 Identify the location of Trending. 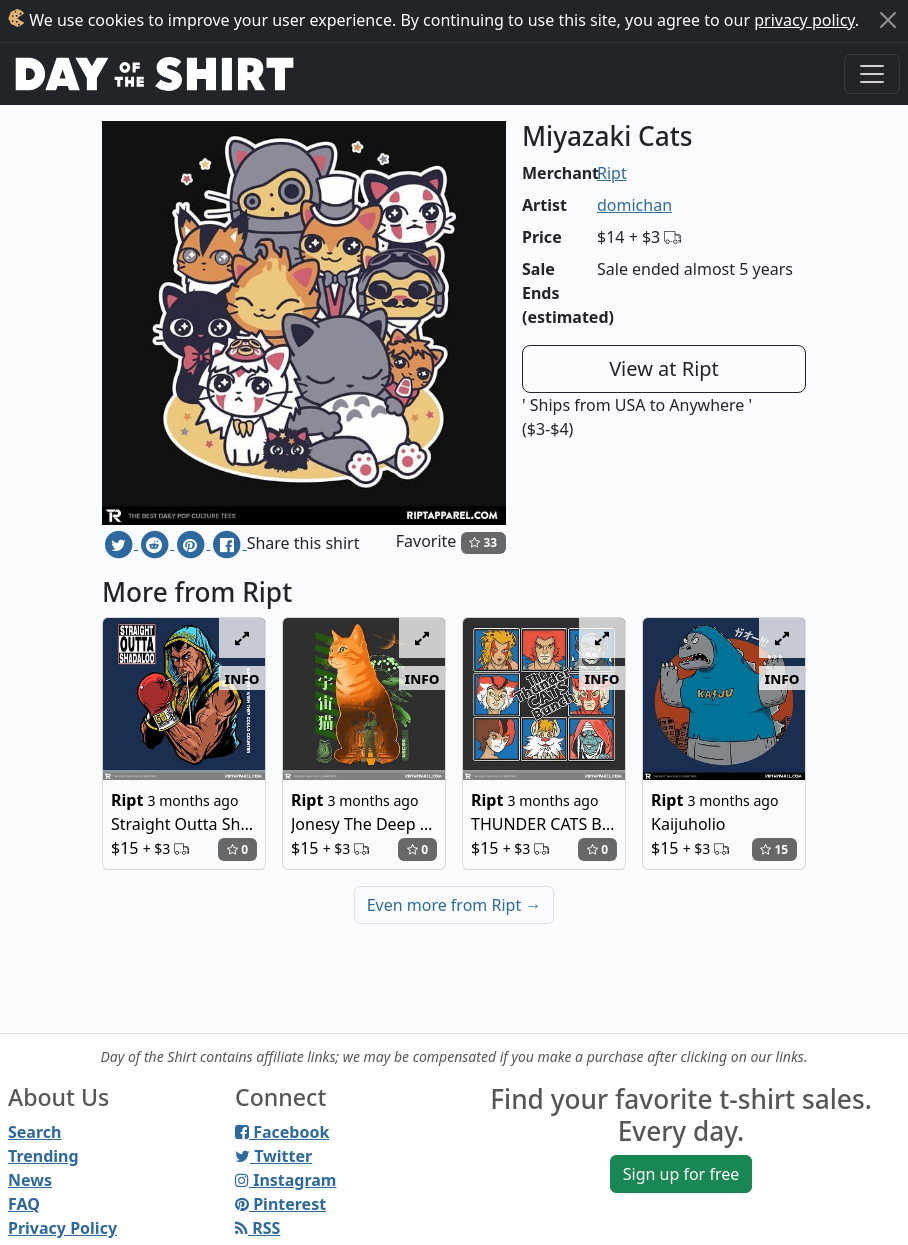
(43, 1156).